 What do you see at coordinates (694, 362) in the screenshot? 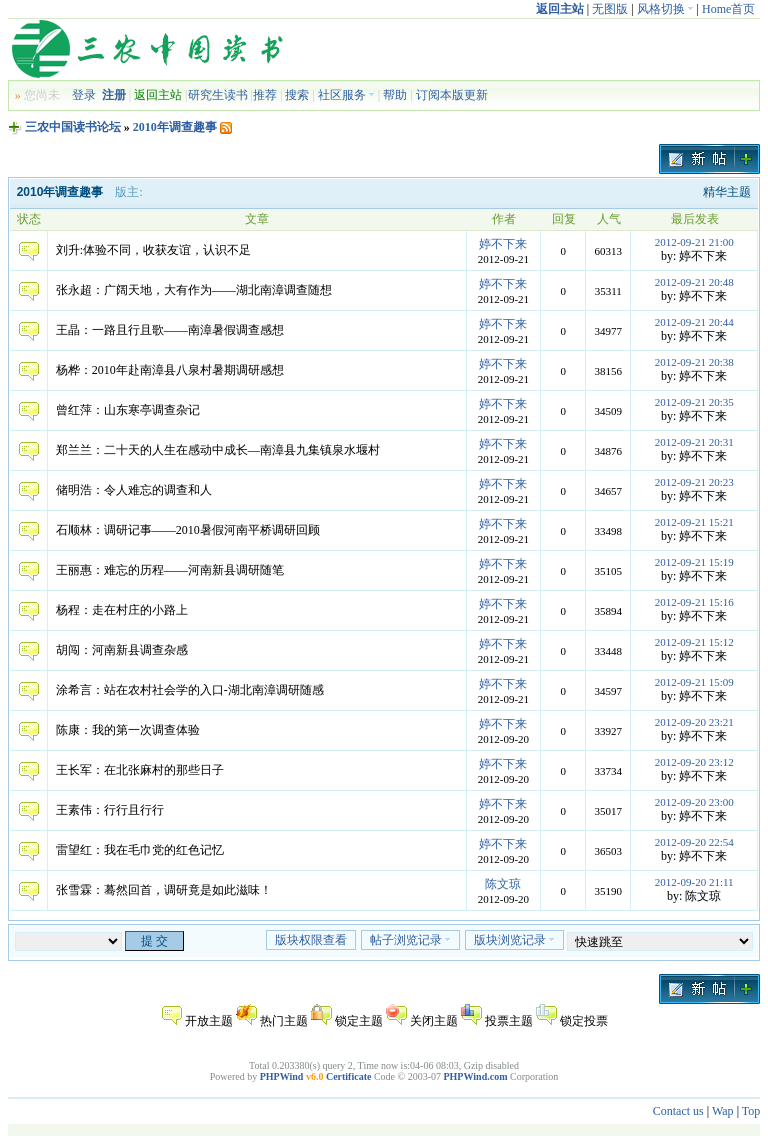
I see `2012-09-21 20:38` at bounding box center [694, 362].